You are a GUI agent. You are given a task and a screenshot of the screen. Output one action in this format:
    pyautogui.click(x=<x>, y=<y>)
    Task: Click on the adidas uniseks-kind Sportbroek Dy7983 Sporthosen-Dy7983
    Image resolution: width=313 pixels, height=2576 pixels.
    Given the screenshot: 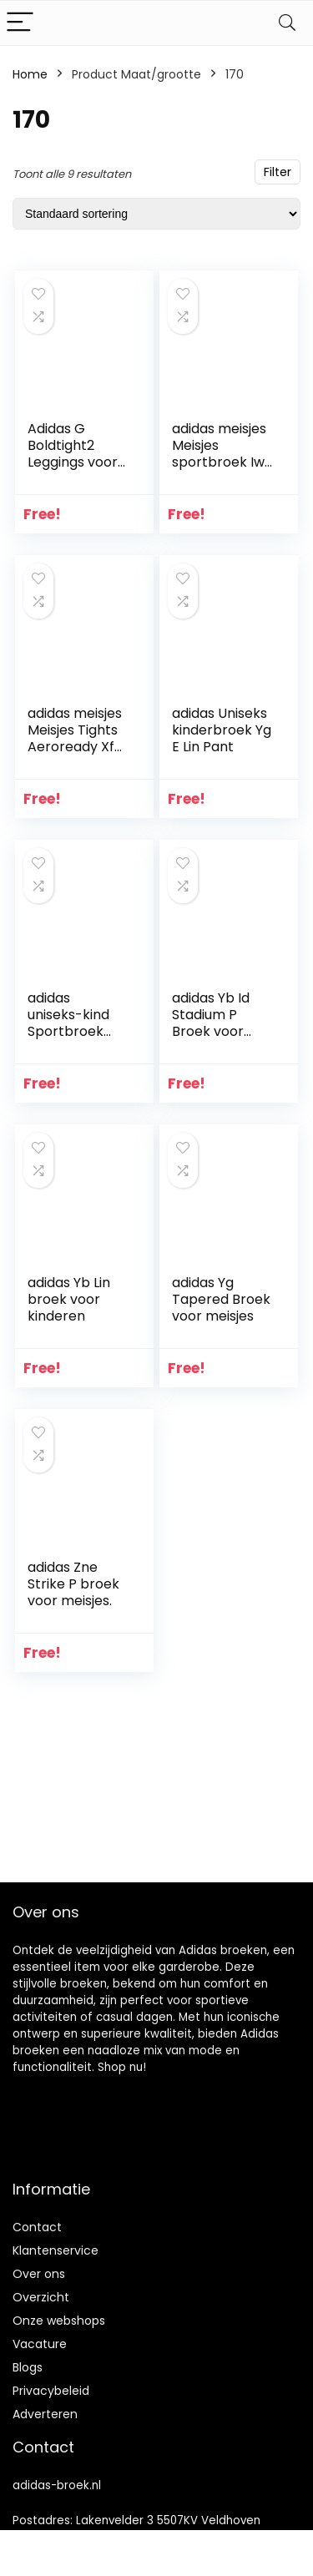 What is the action you would take?
    pyautogui.click(x=70, y=1039)
    